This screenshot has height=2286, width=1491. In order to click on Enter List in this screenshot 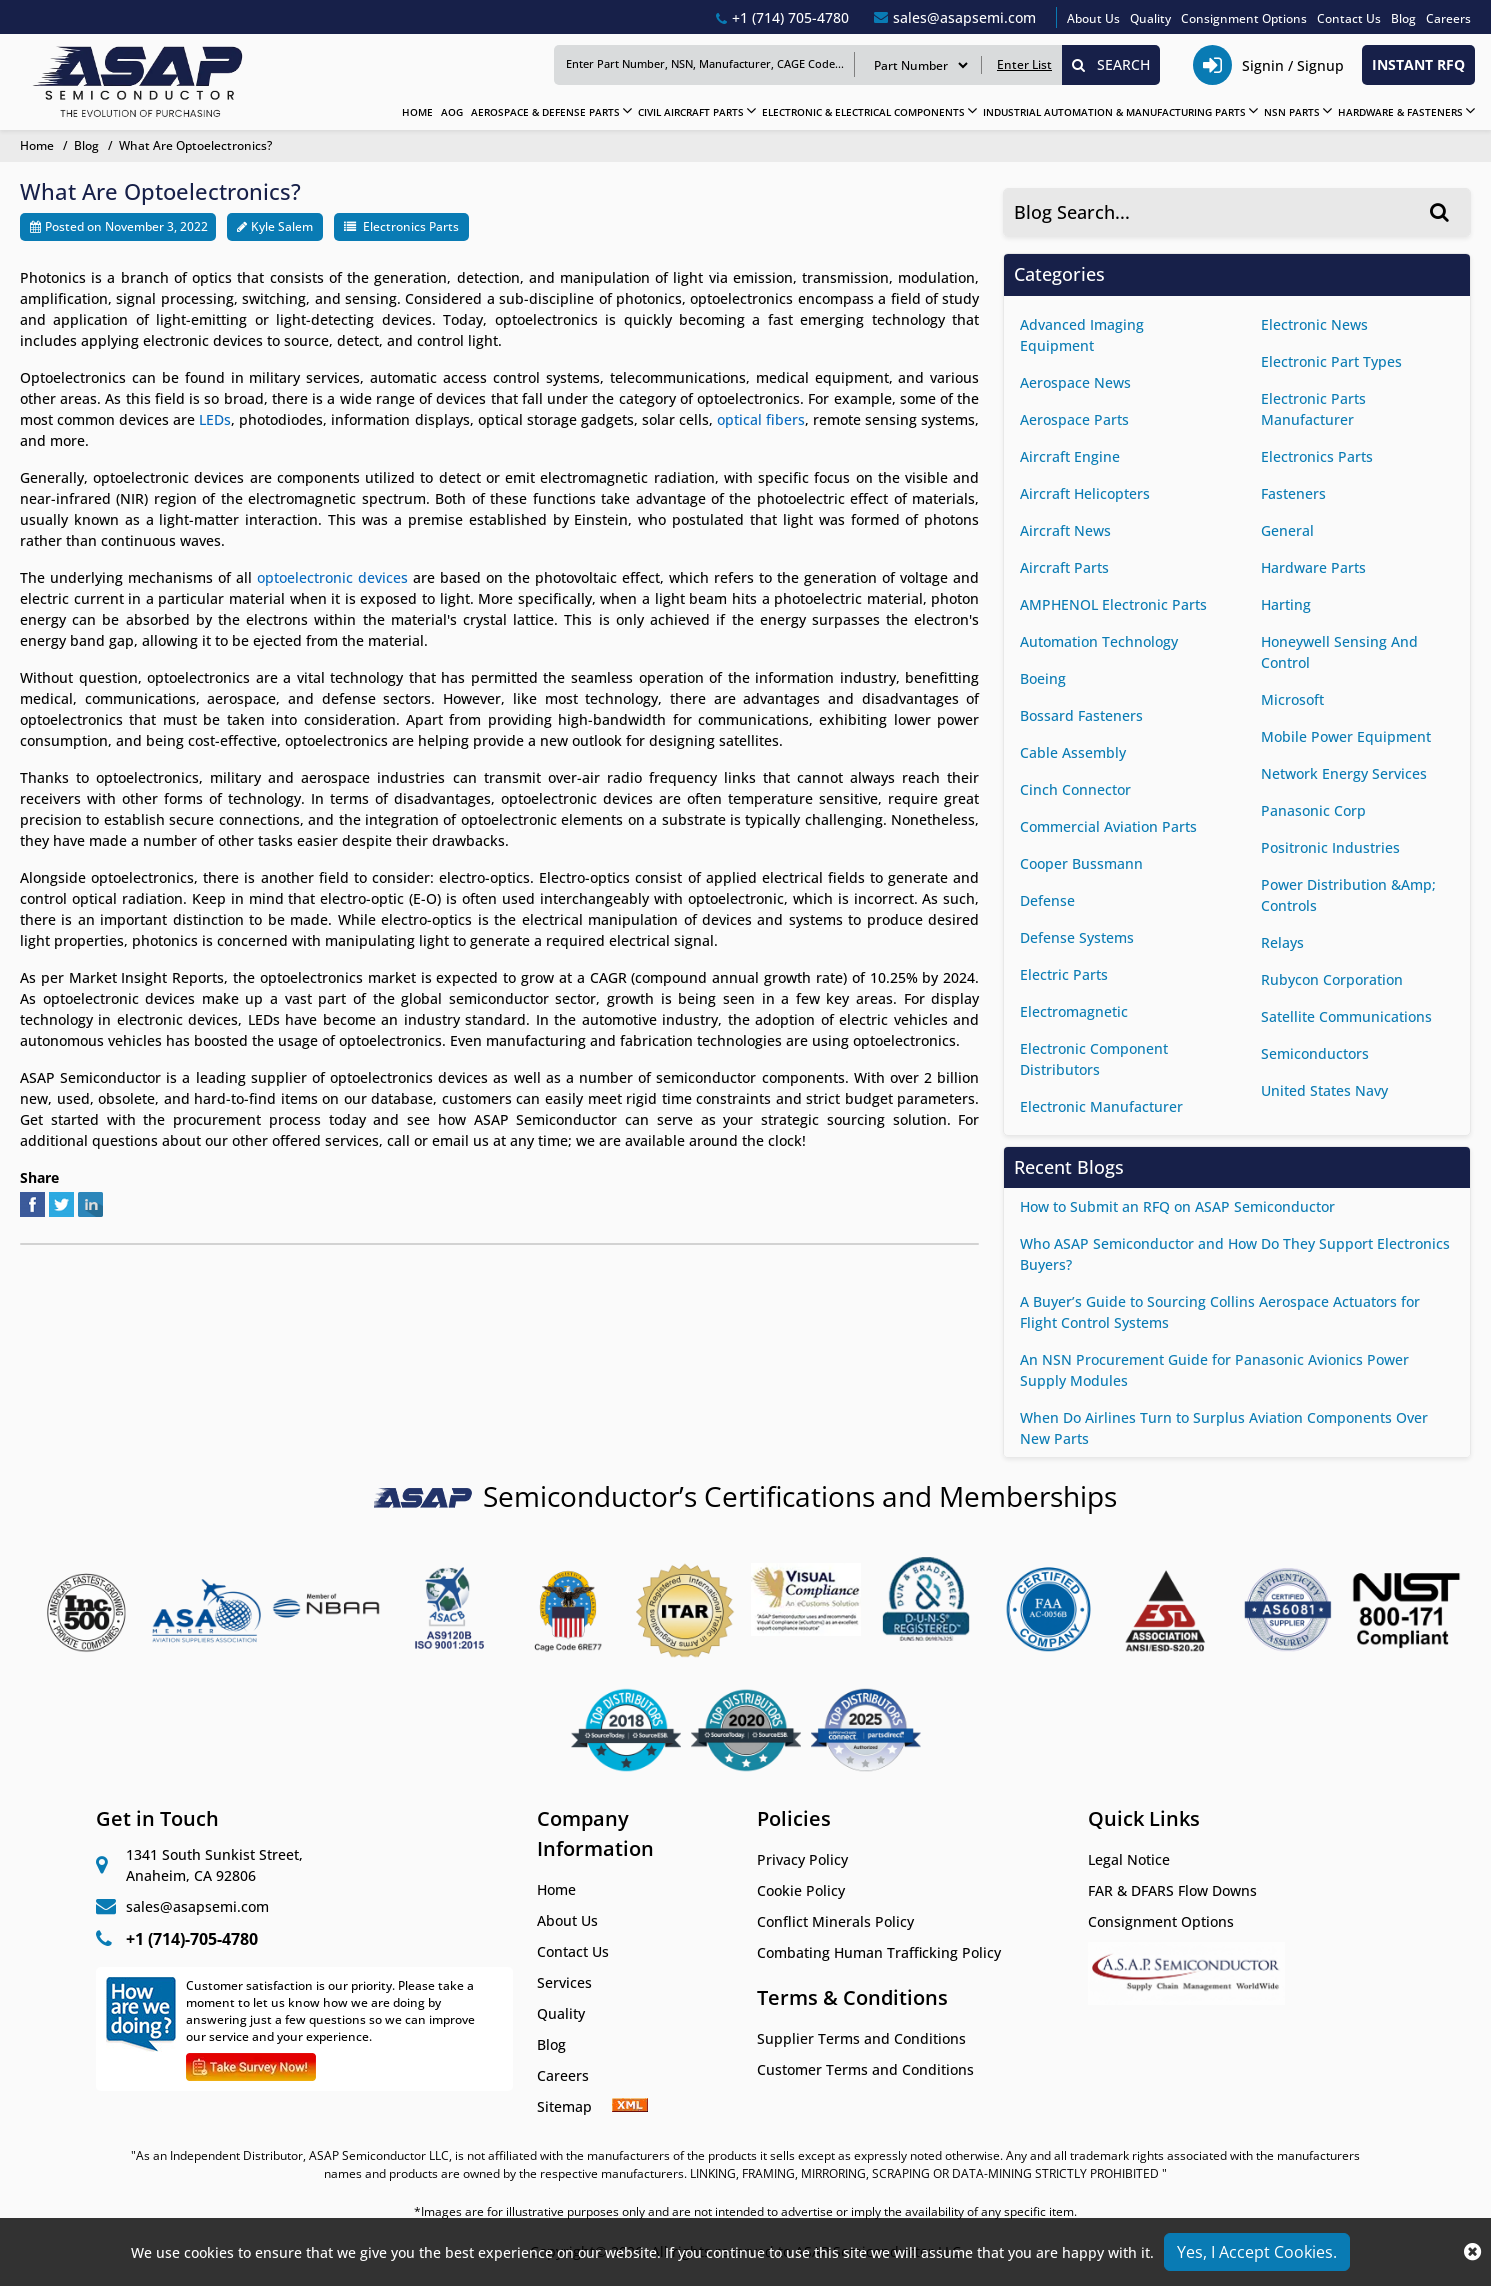, I will do `click(1024, 64)`.